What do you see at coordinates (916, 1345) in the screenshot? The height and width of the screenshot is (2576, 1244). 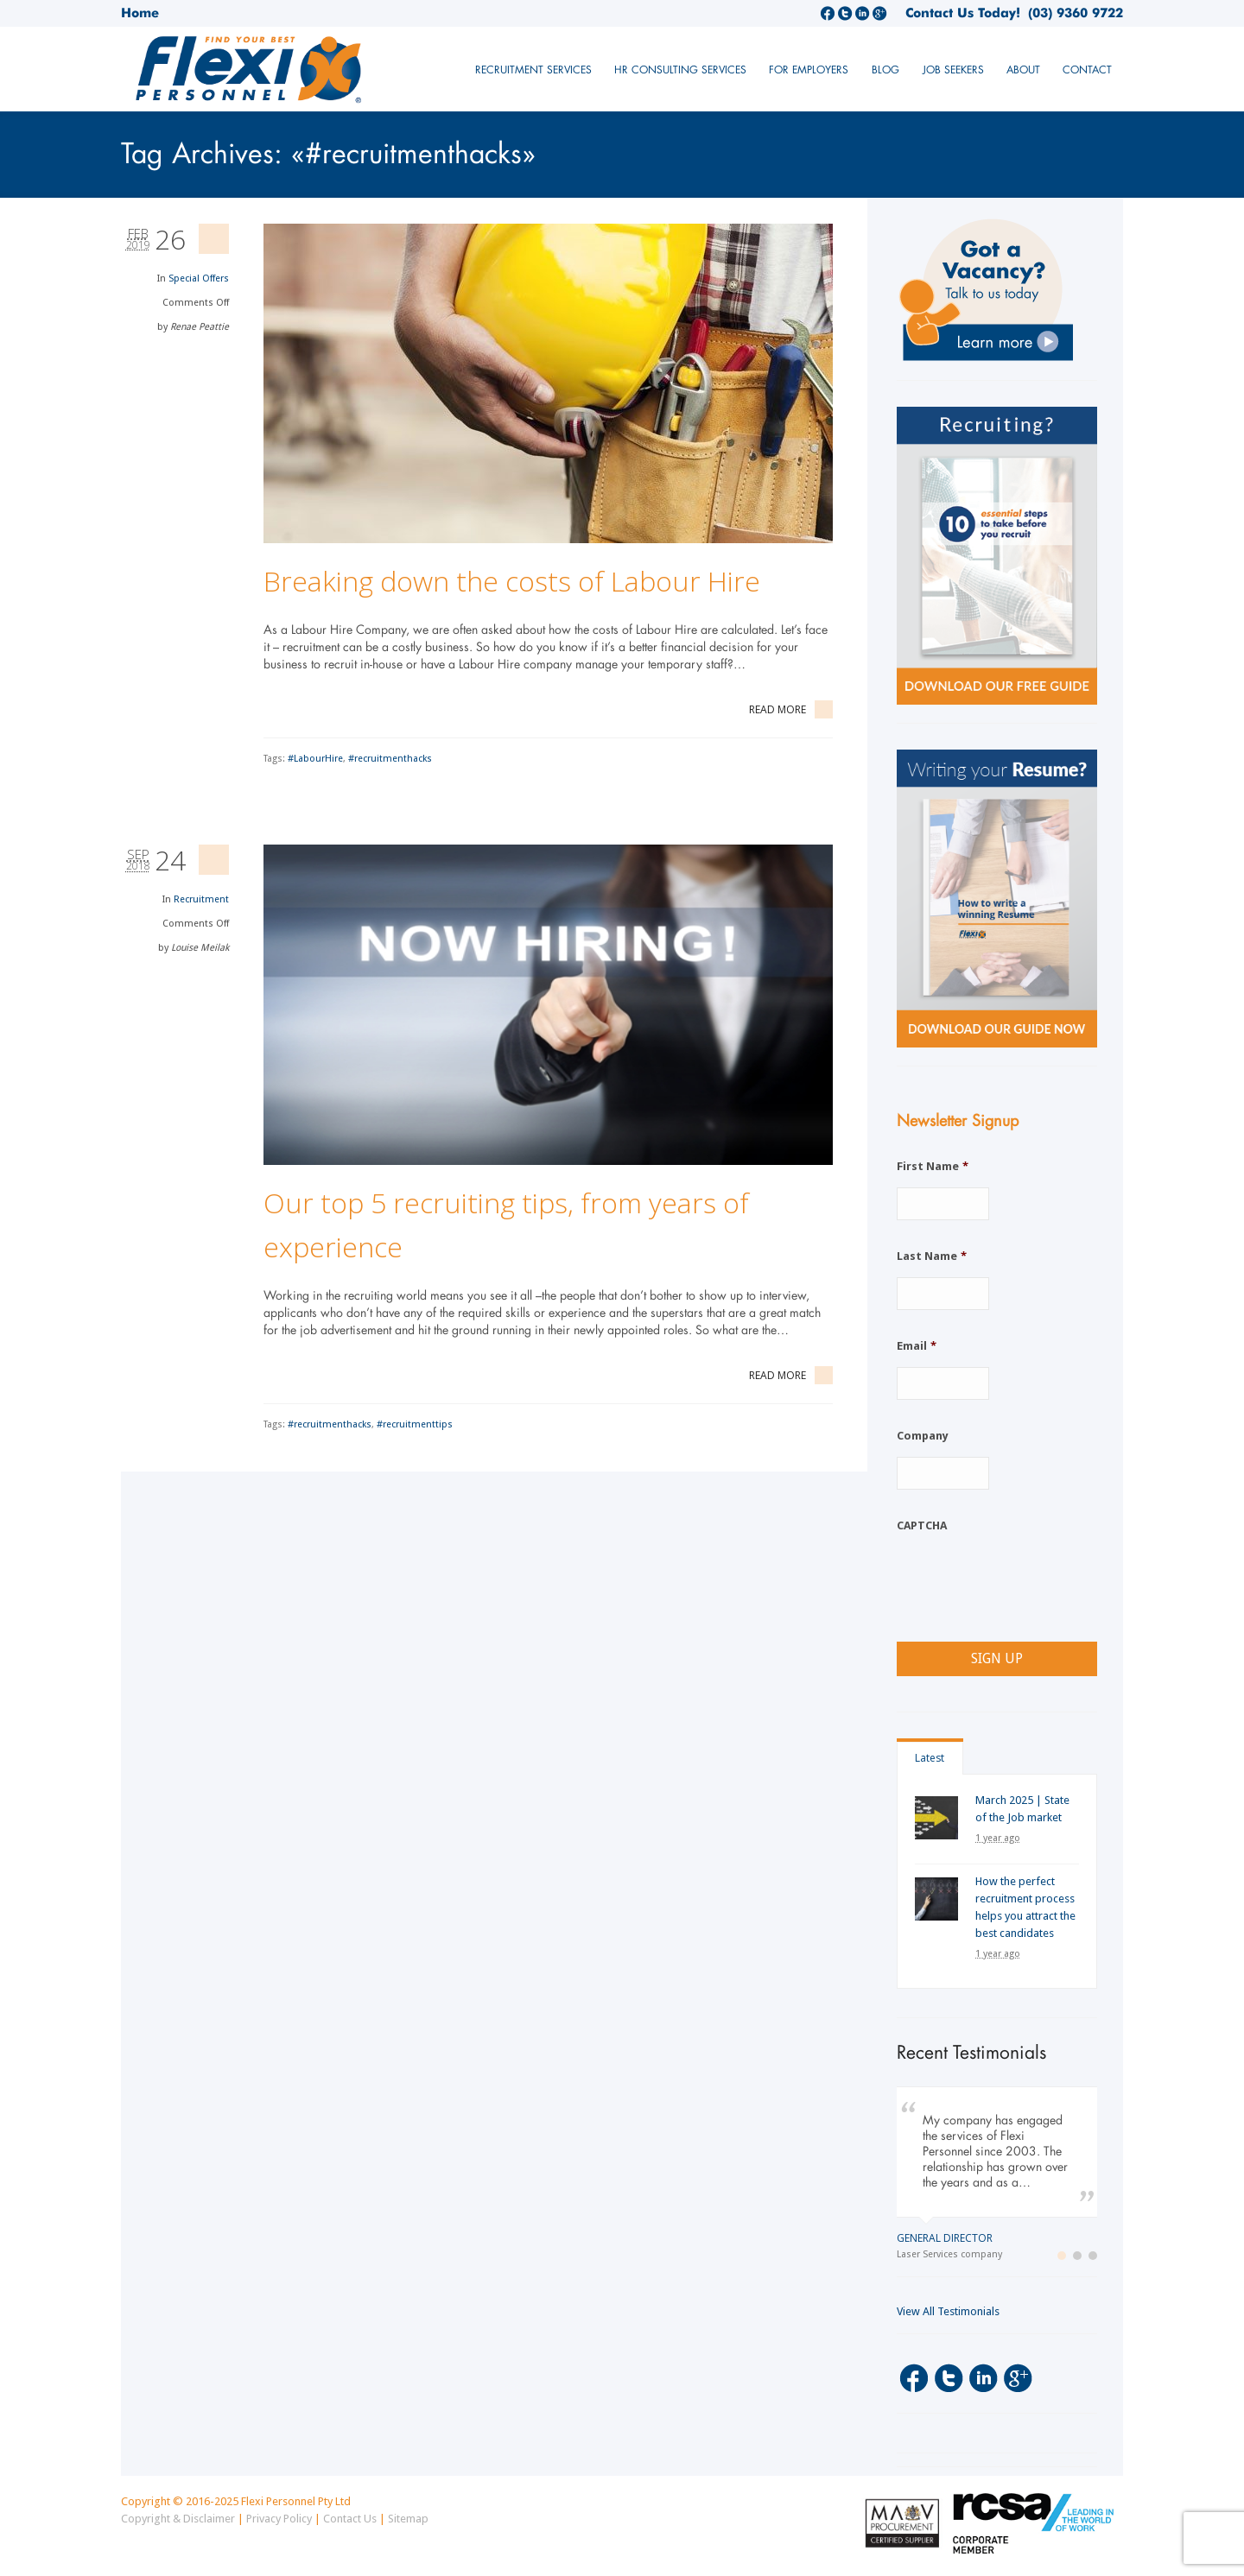 I see `Email` at bounding box center [916, 1345].